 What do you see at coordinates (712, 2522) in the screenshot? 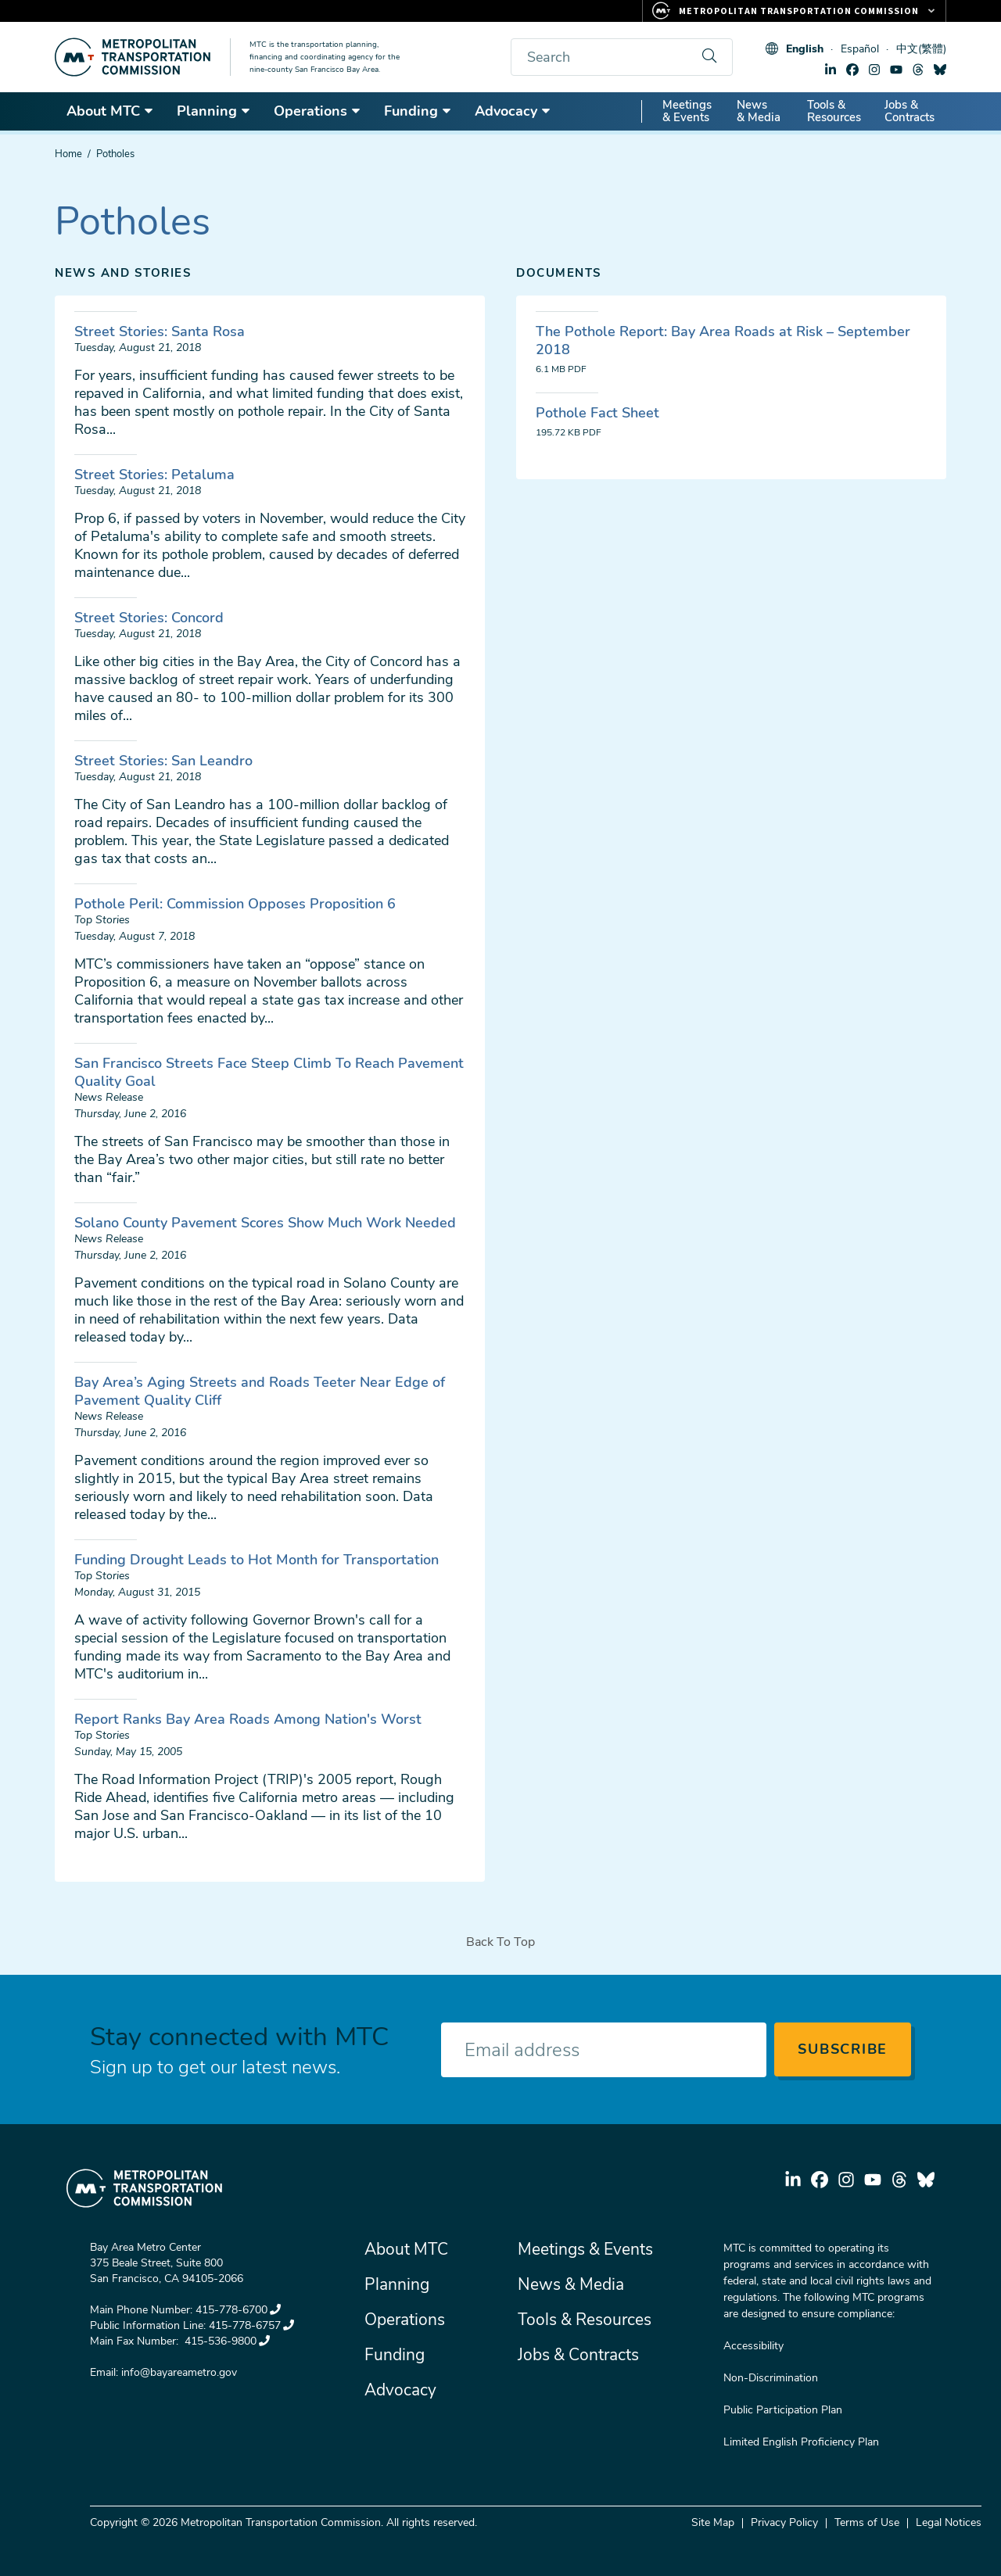
I see `Site Map` at bounding box center [712, 2522].